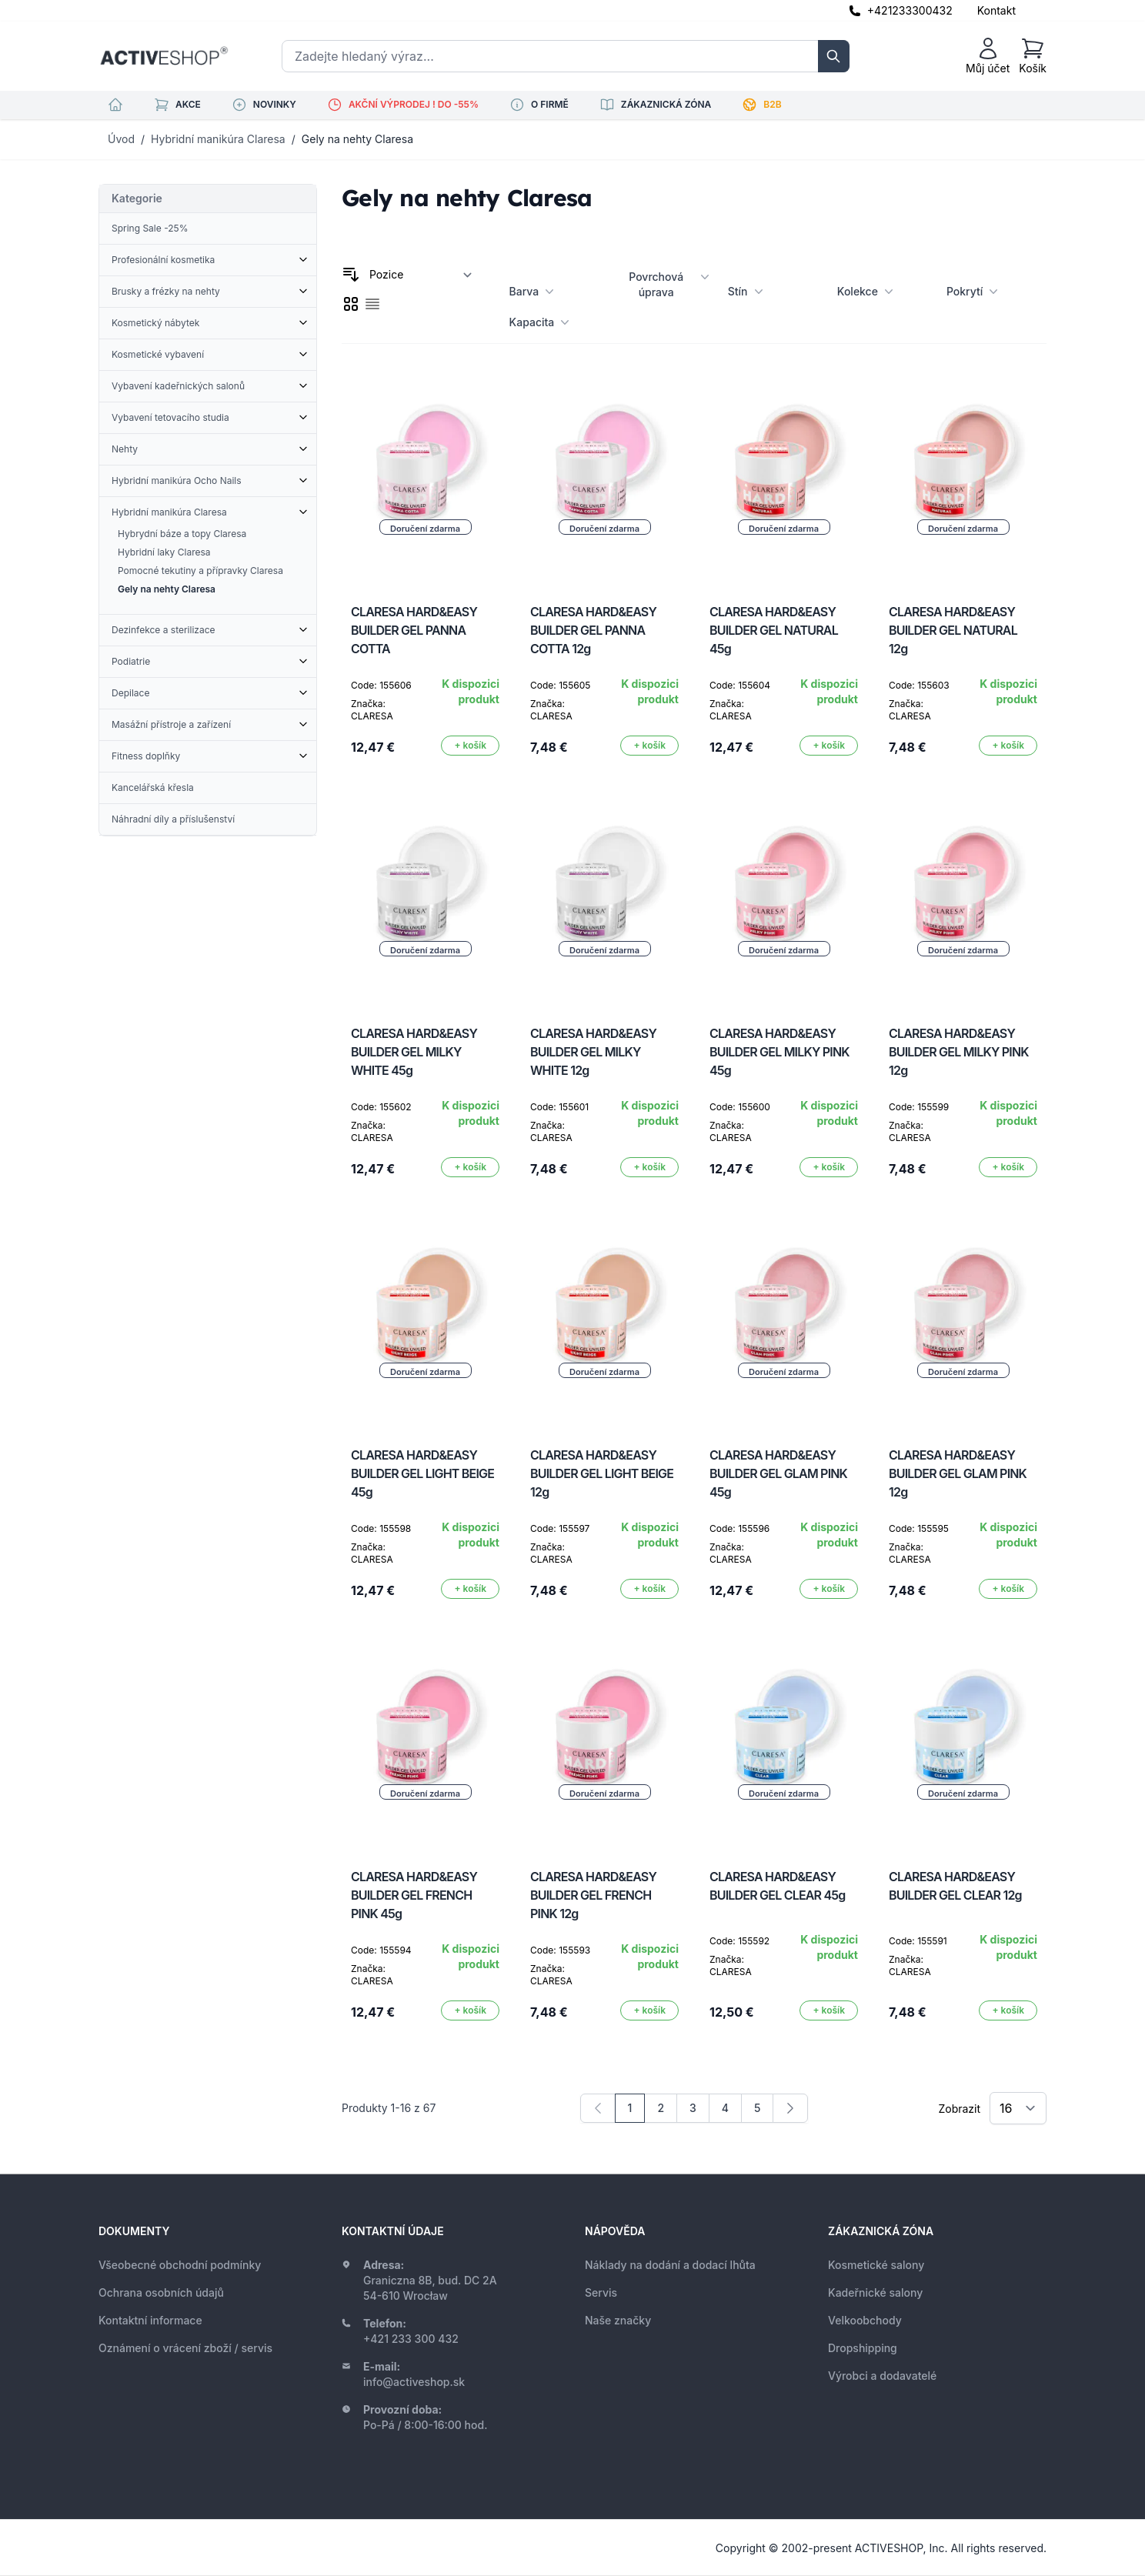  I want to click on Oznámení o vrácení zboží / servis, so click(185, 2347).